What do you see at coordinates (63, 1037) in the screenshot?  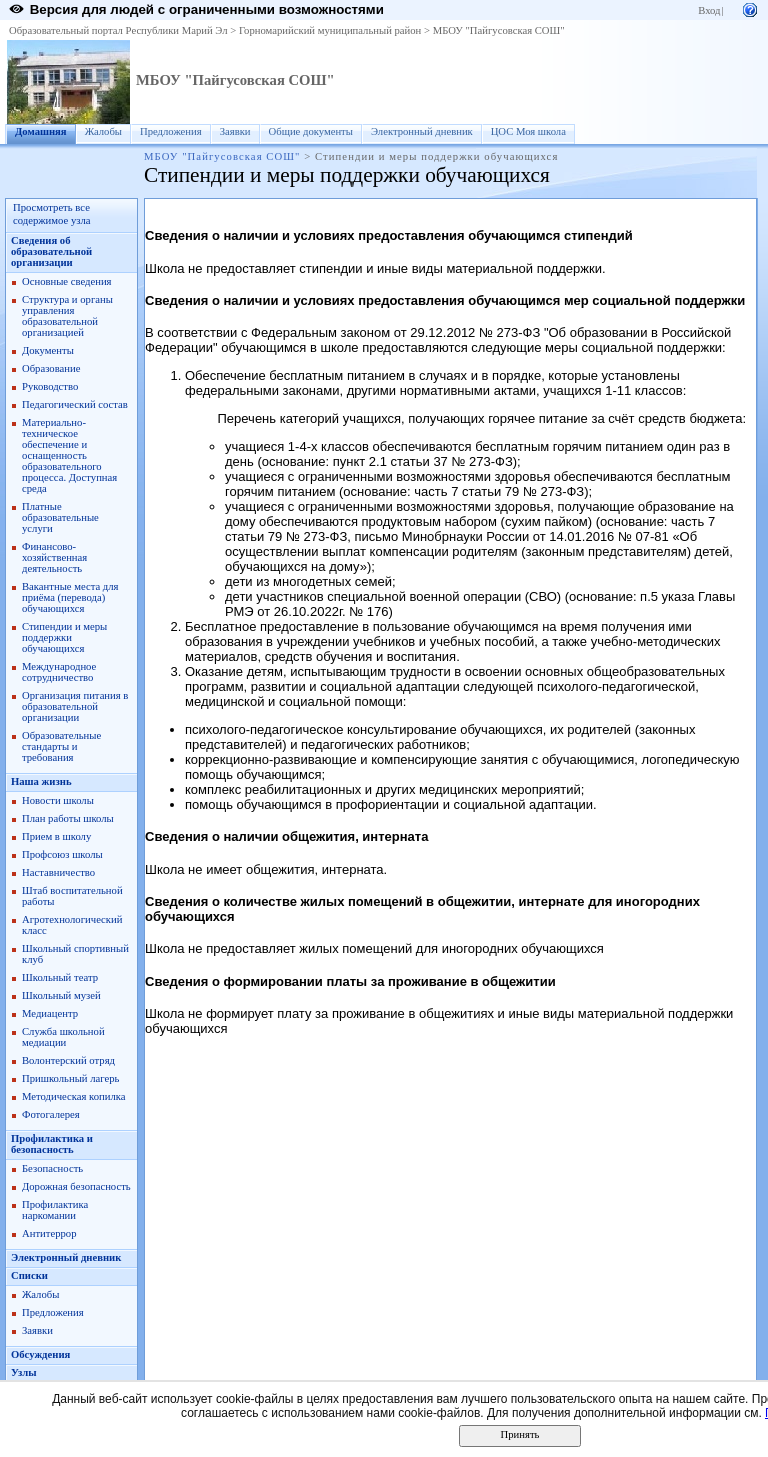 I see `Служба школьной медиации` at bounding box center [63, 1037].